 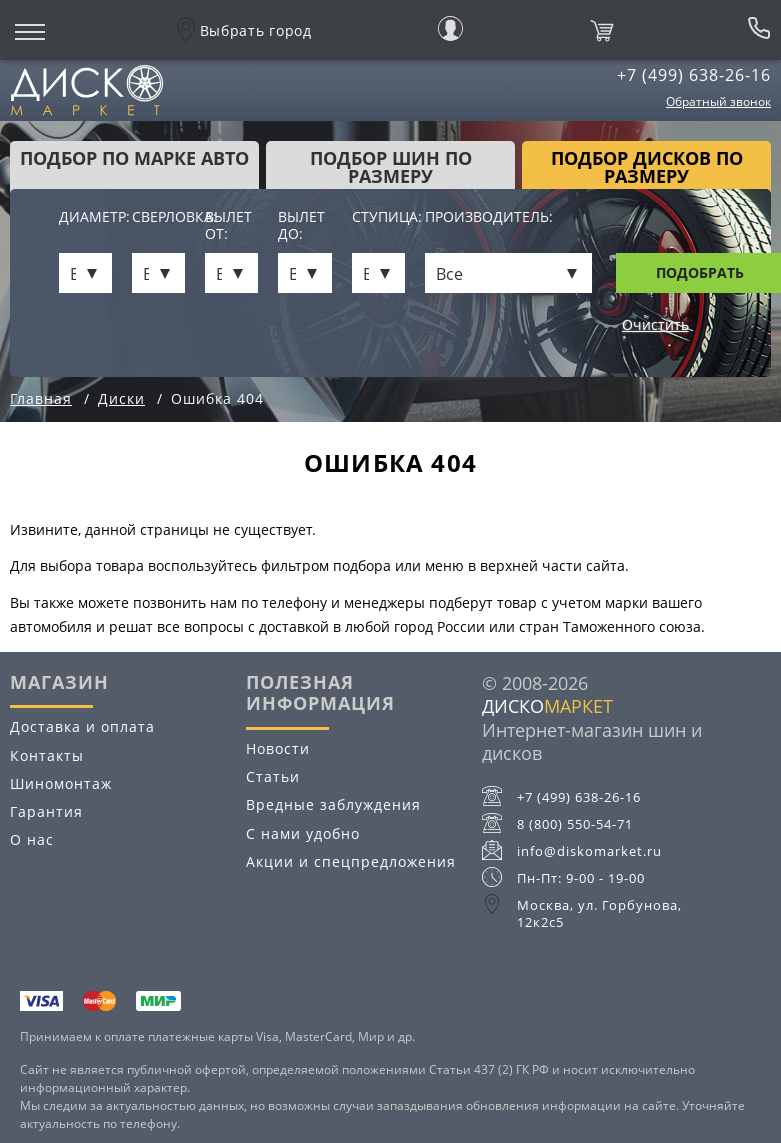 What do you see at coordinates (303, 833) in the screenshot?
I see `С нами удобно` at bounding box center [303, 833].